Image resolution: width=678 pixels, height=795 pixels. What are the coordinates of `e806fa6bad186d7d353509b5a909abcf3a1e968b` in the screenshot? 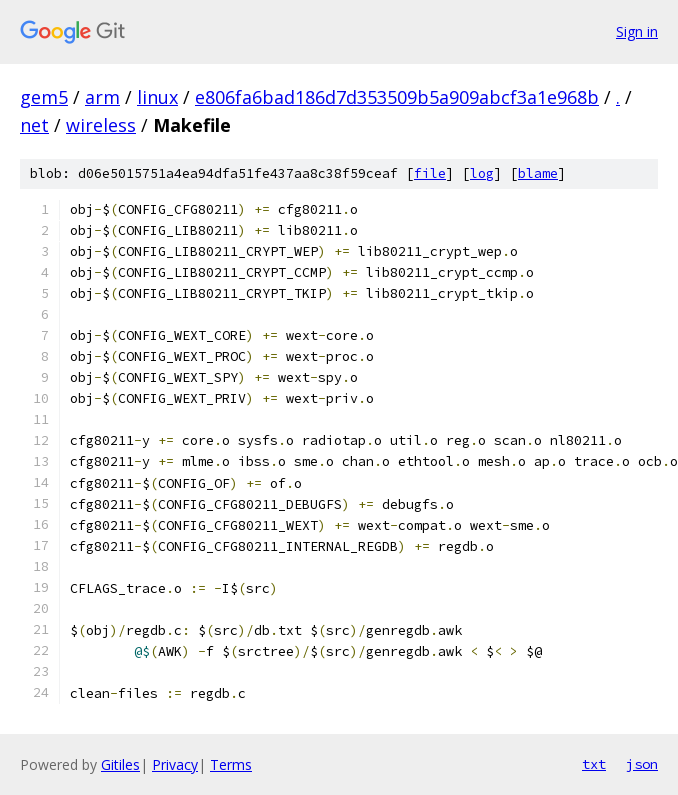 It's located at (397, 97).